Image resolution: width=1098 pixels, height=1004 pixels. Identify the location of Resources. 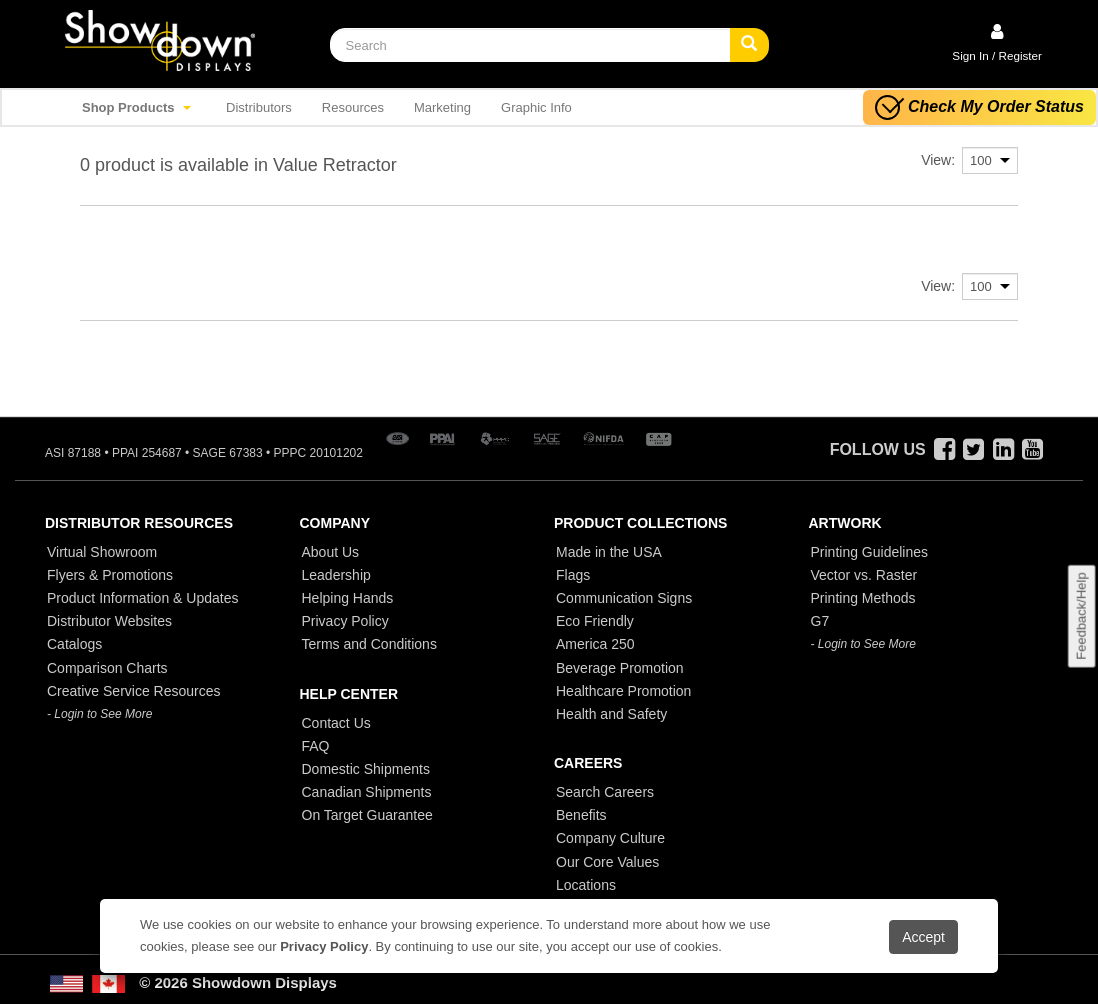
(353, 107).